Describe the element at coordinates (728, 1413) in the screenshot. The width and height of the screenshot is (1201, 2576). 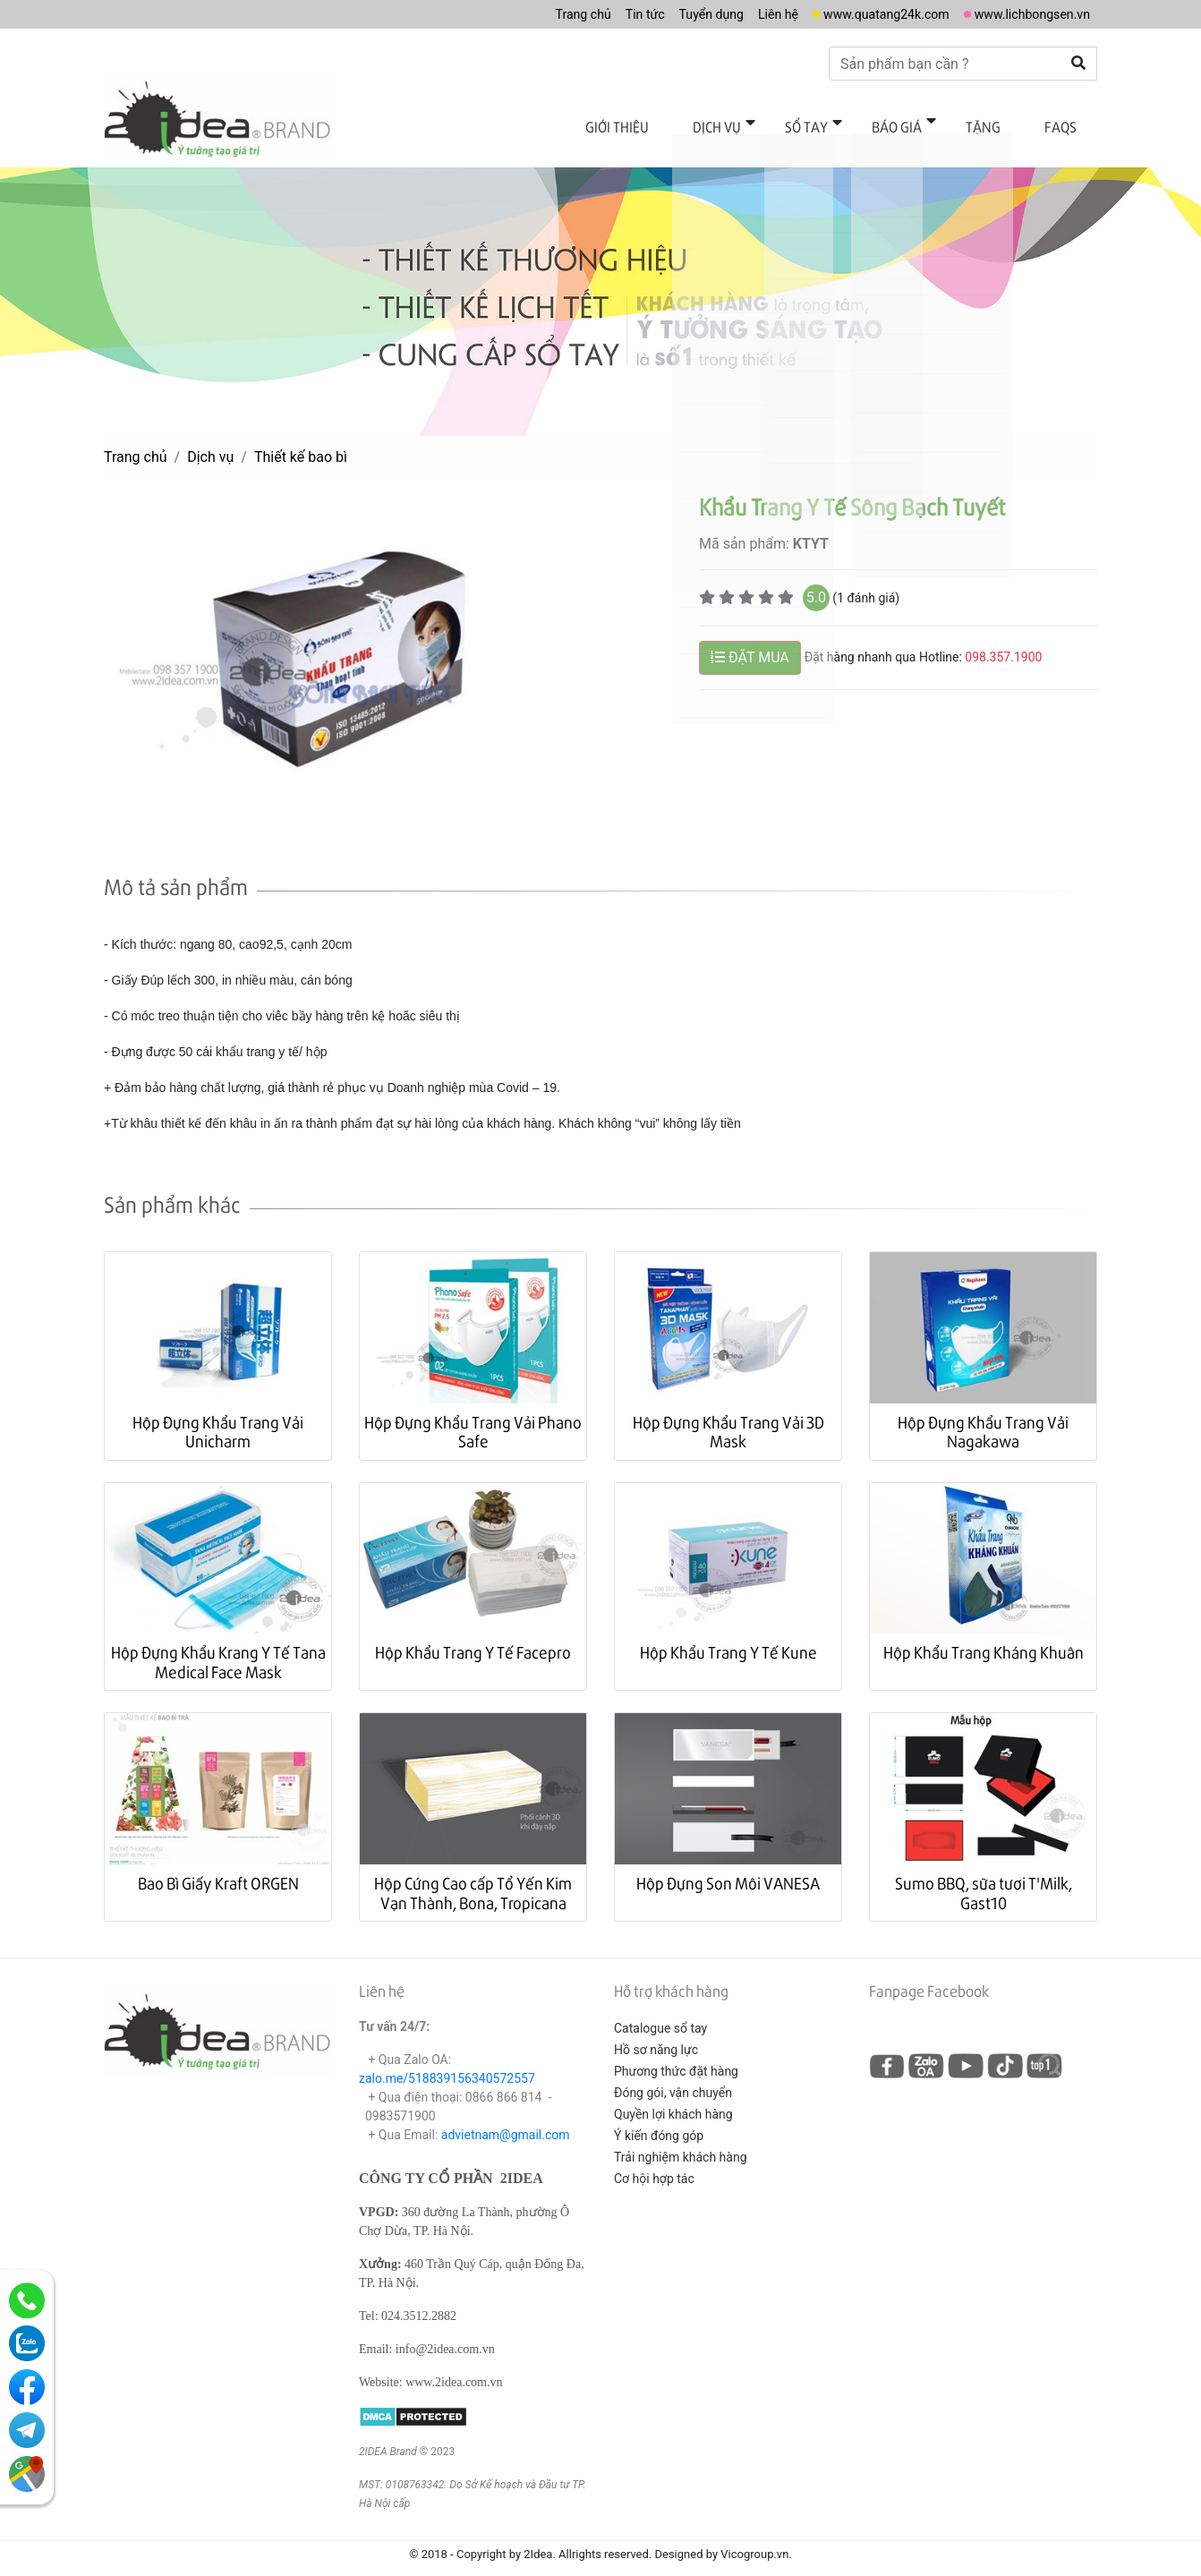
I see `Hộp Đựng Khẩu Trang Vải 3D Mask` at that location.